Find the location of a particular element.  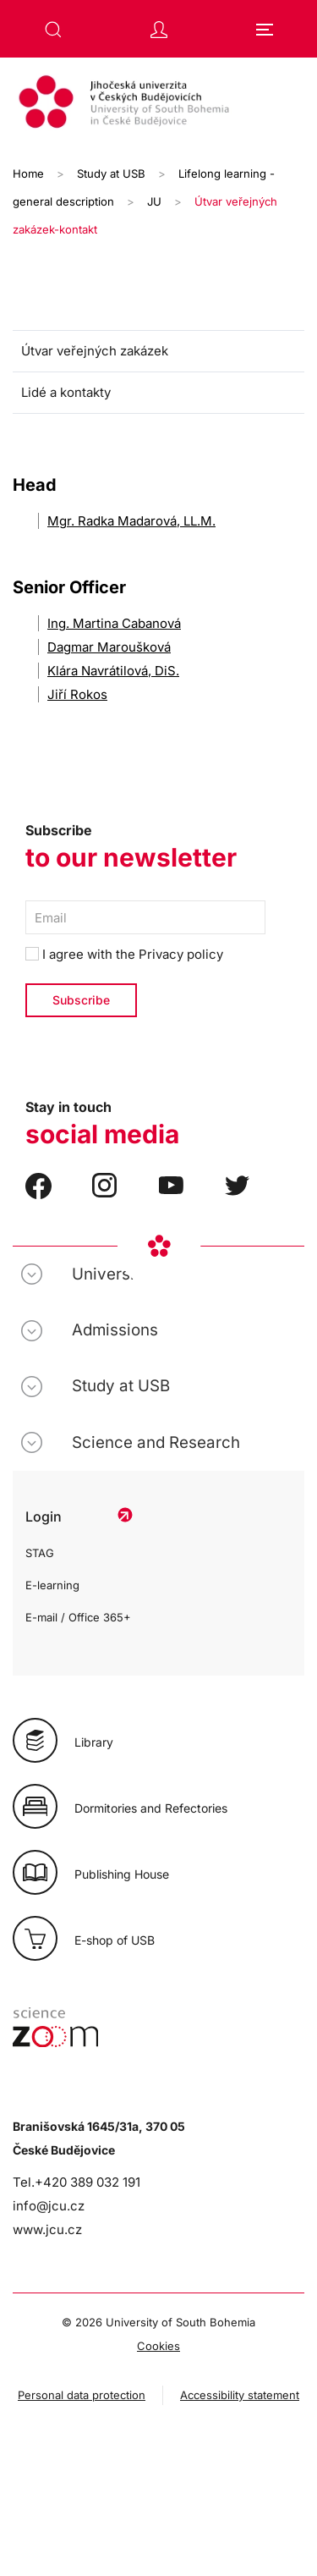

Klára Navrátilová, DiS. is located at coordinates (113, 671).